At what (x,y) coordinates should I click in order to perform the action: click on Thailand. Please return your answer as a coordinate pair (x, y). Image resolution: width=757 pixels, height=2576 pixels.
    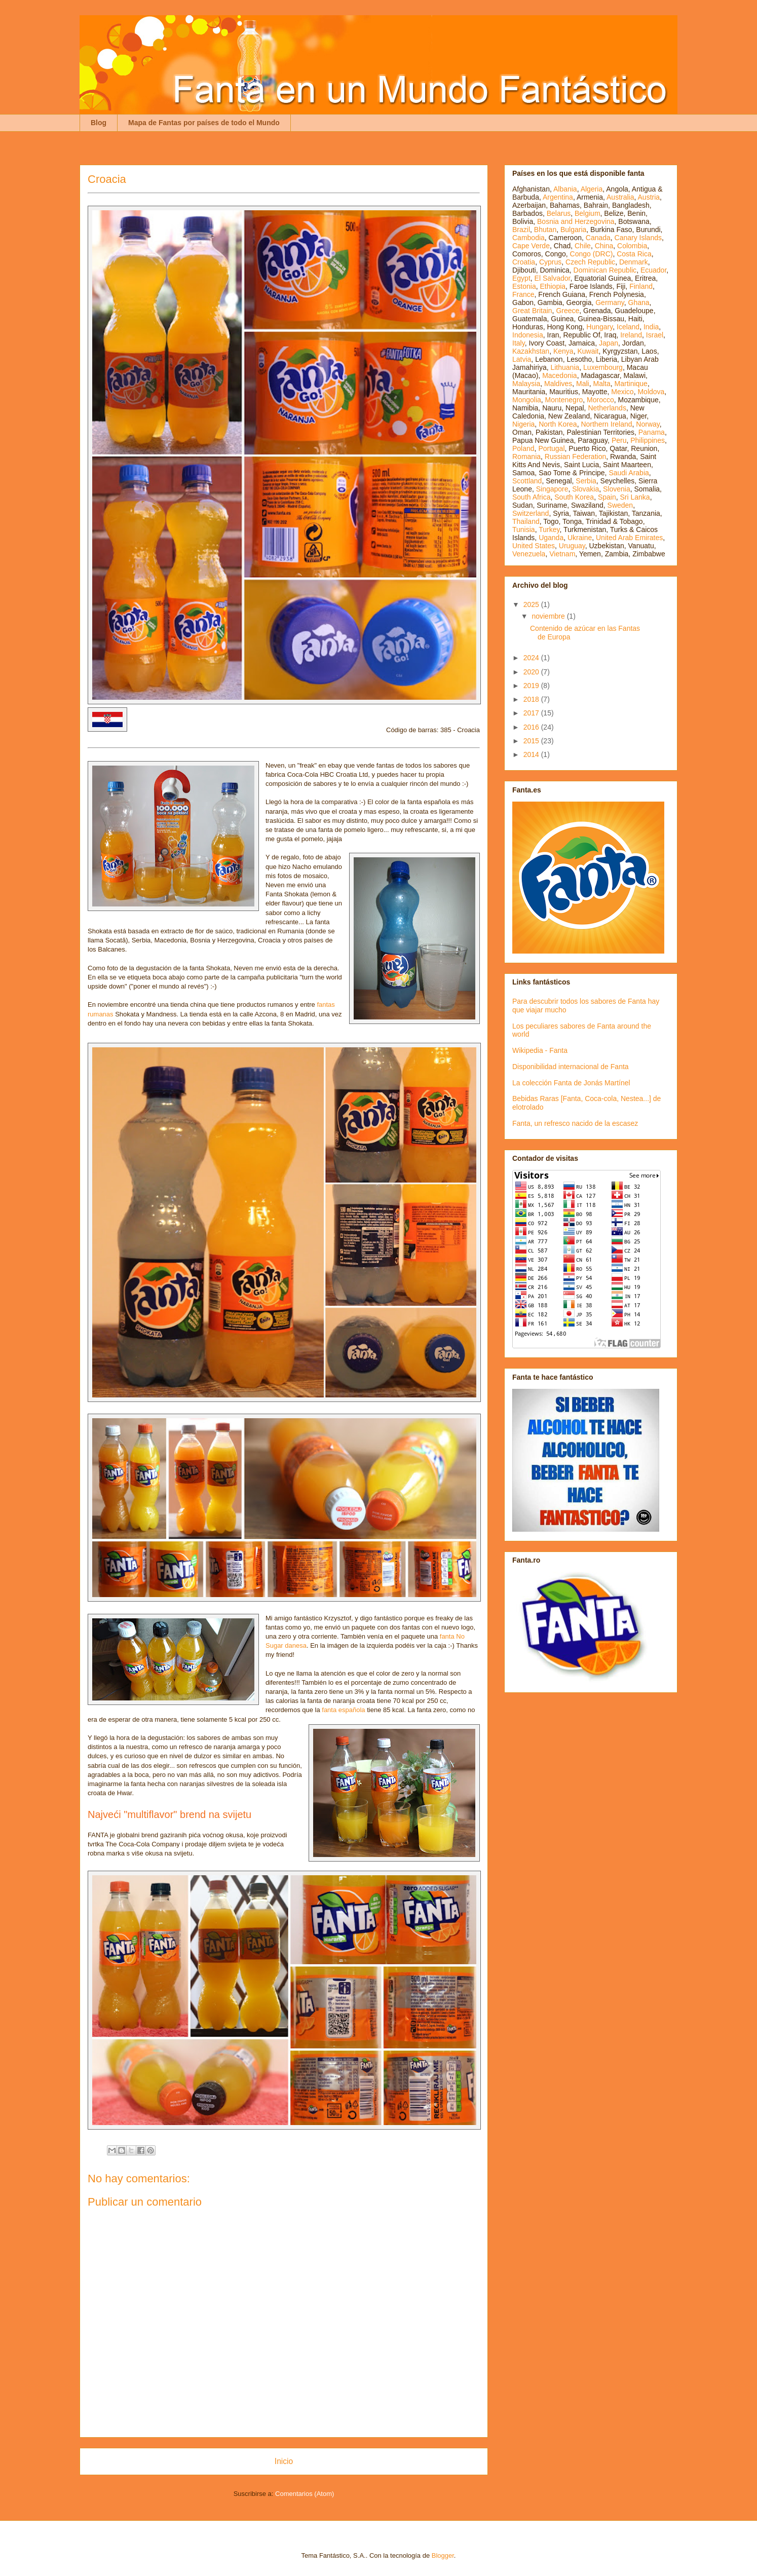
    Looking at the image, I should click on (526, 521).